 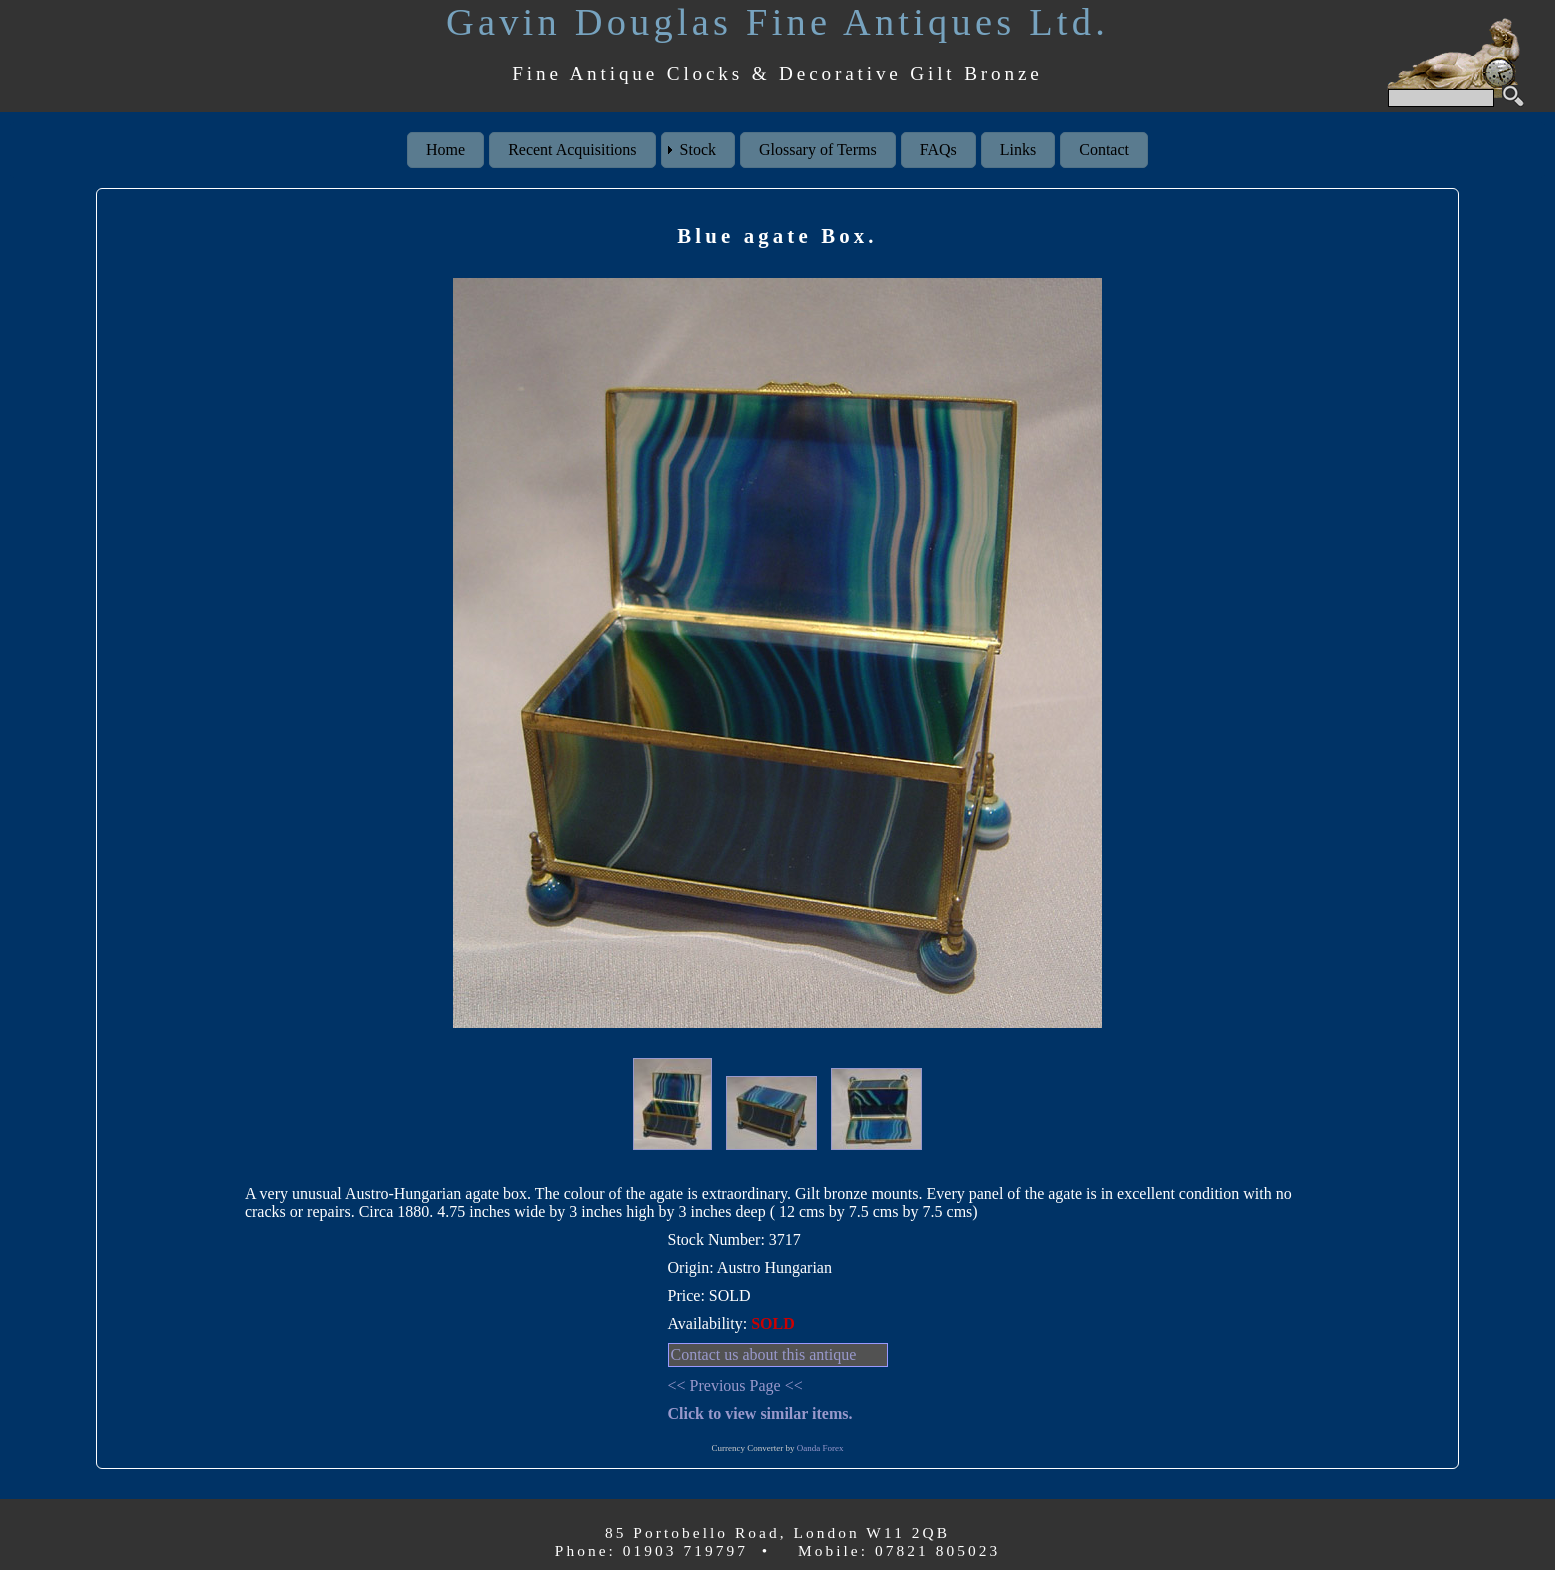 I want to click on FAQs, so click(x=938, y=149).